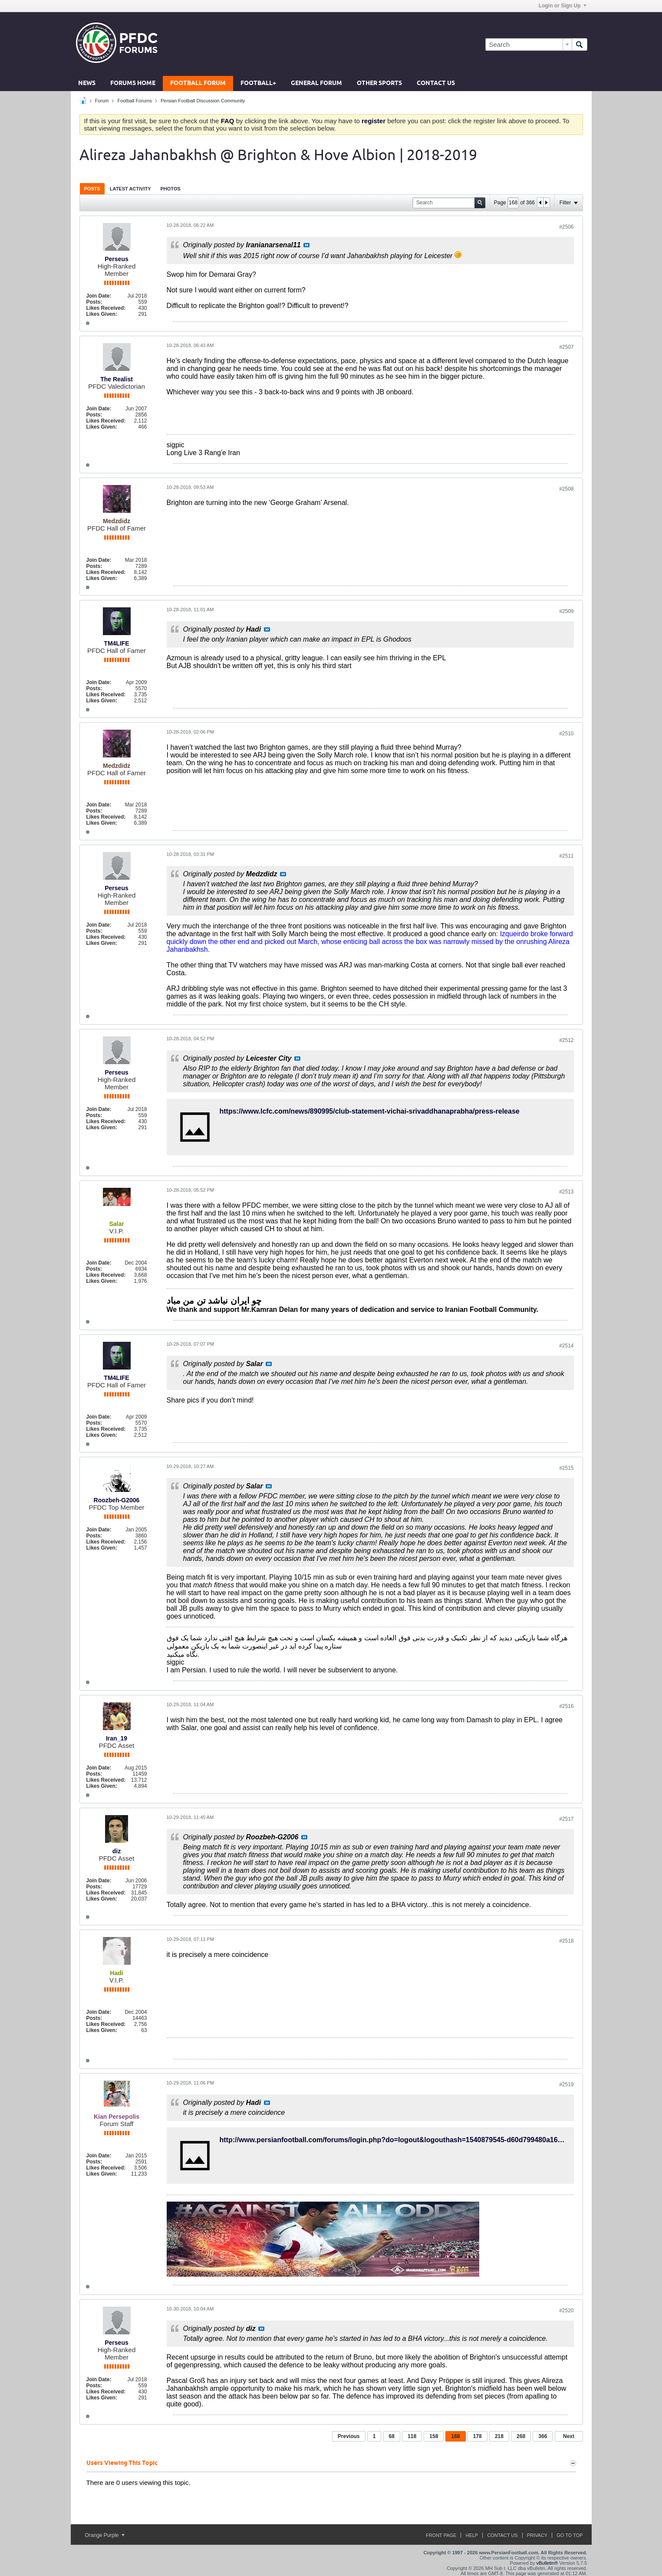 Image resolution: width=662 pixels, height=2576 pixels. What do you see at coordinates (116, 379) in the screenshot?
I see `The Realist` at bounding box center [116, 379].